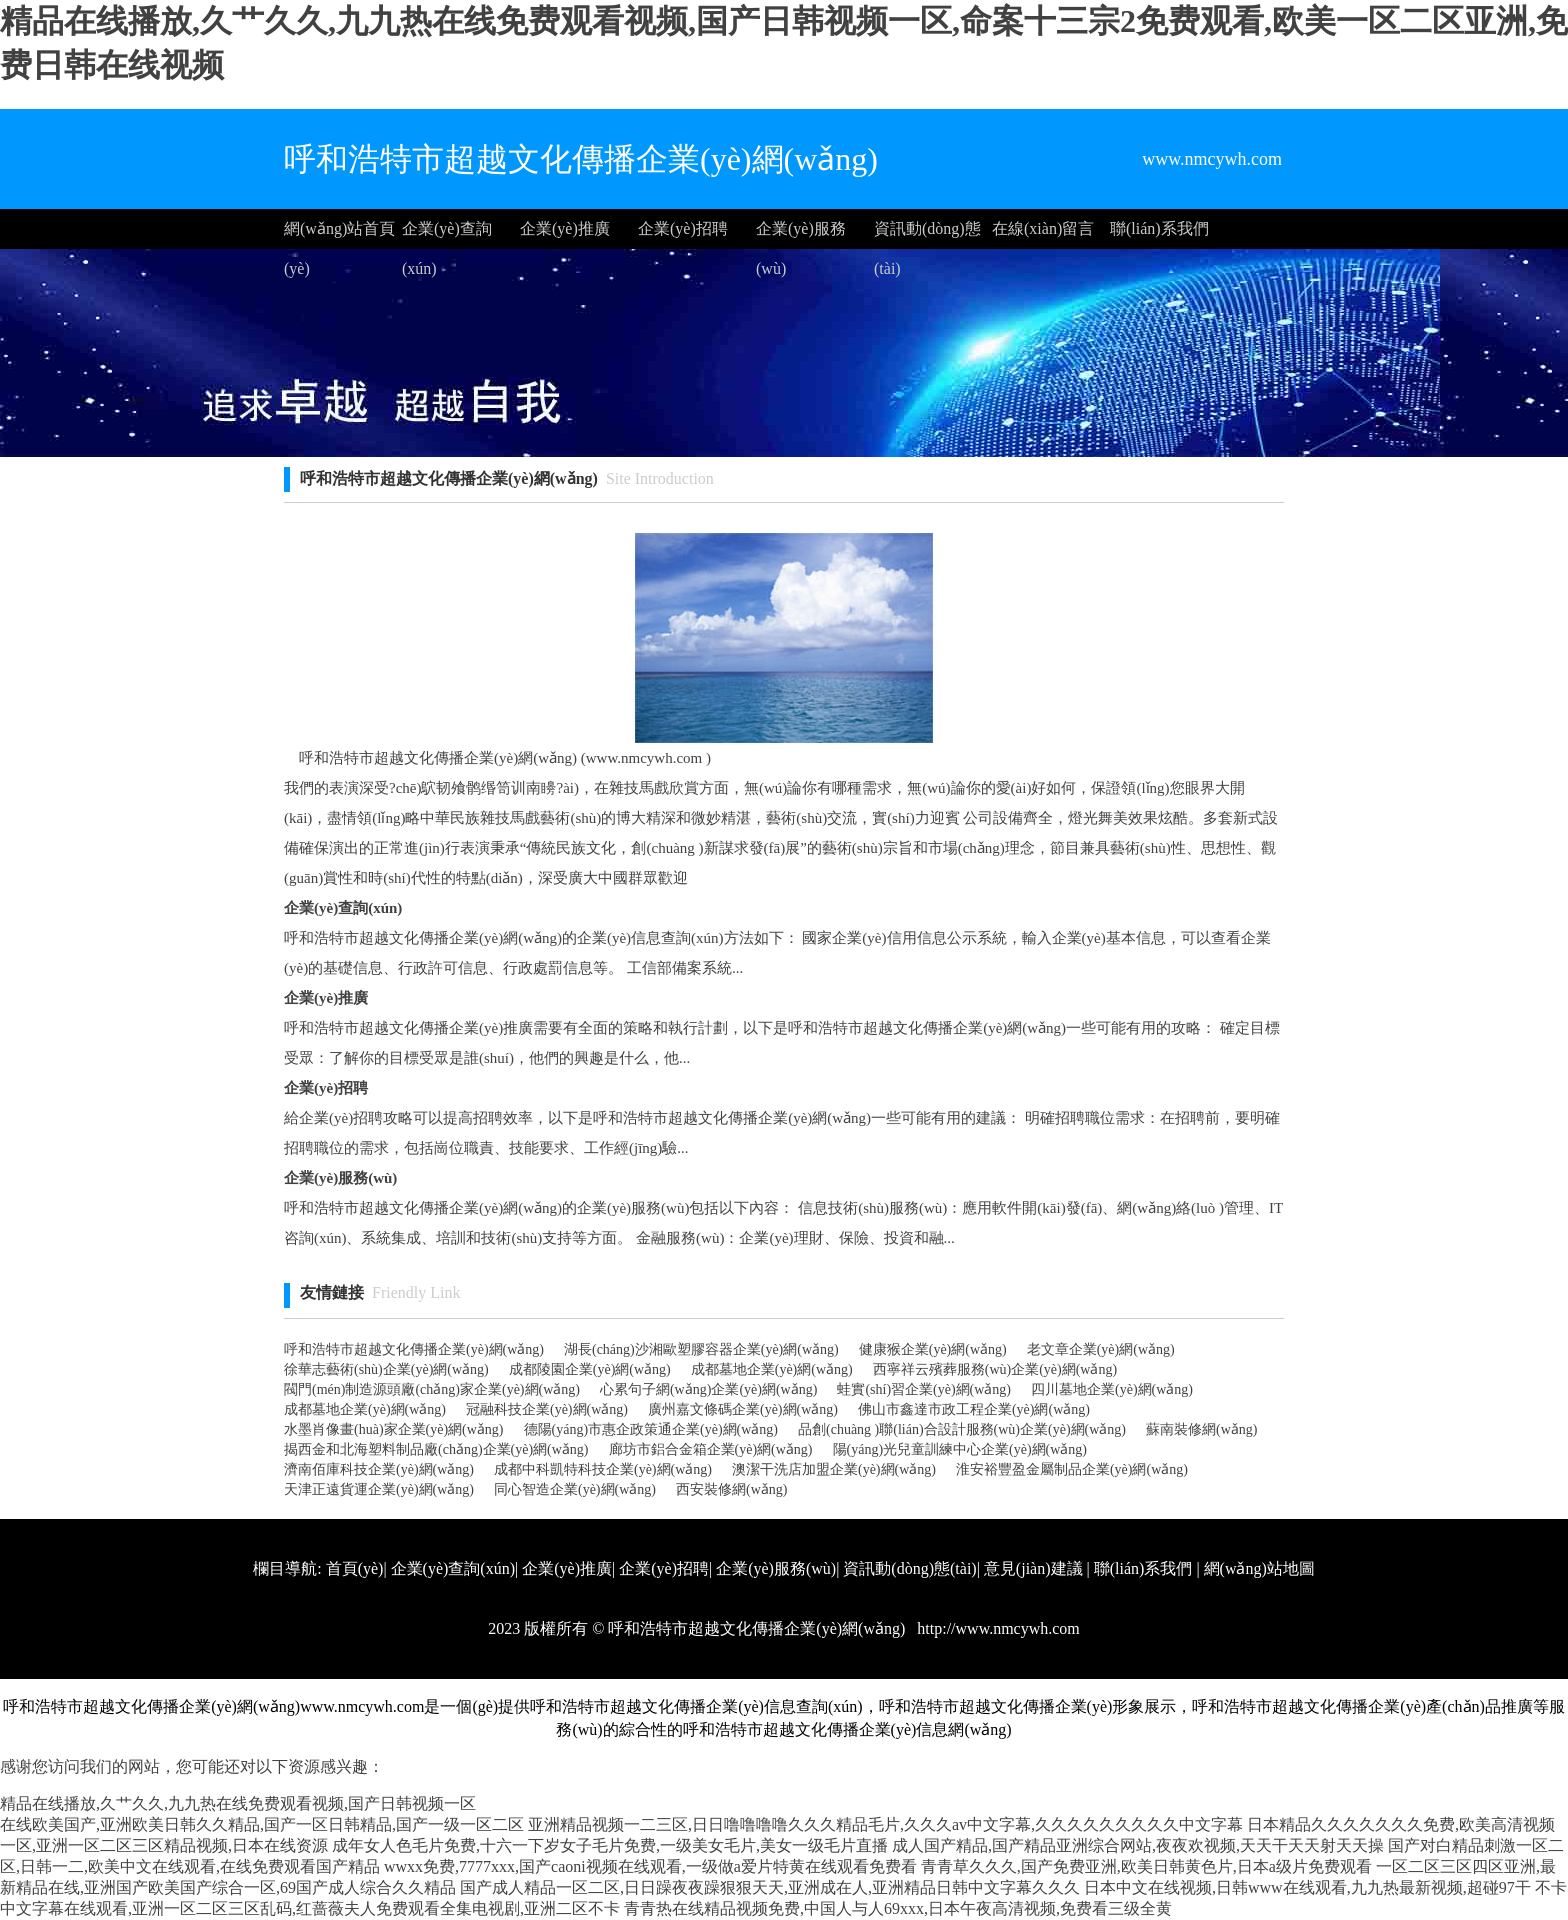 Image resolution: width=1568 pixels, height=1920 pixels. What do you see at coordinates (1072, 1469) in the screenshot?
I see `淮安裕豐盈金屬制品企業(yè)網(wǎng)` at bounding box center [1072, 1469].